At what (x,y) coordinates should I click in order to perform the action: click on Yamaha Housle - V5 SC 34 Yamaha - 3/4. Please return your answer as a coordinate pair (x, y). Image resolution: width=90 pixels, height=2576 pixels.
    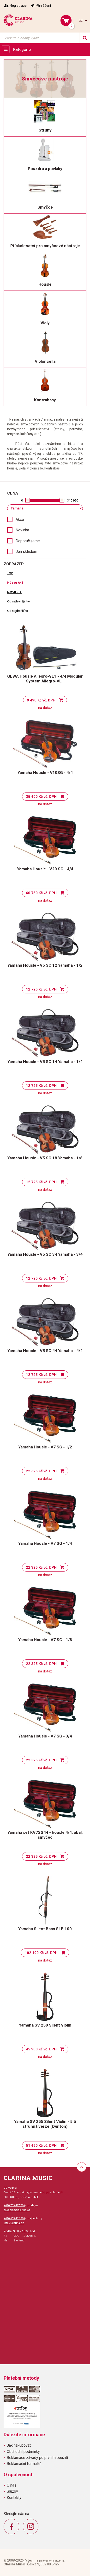
    Looking at the image, I should click on (45, 1254).